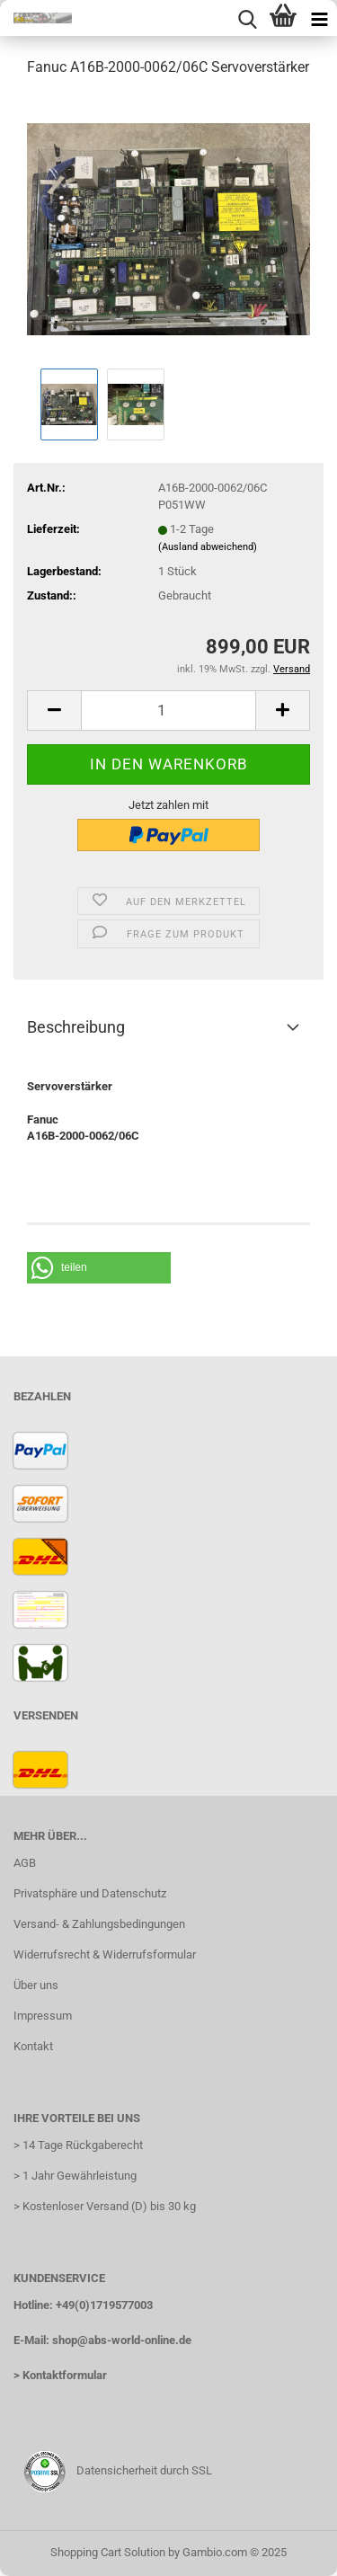 The width and height of the screenshot is (337, 2576). Describe the element at coordinates (207, 547) in the screenshot. I see `(Ausland abweichend)` at that location.